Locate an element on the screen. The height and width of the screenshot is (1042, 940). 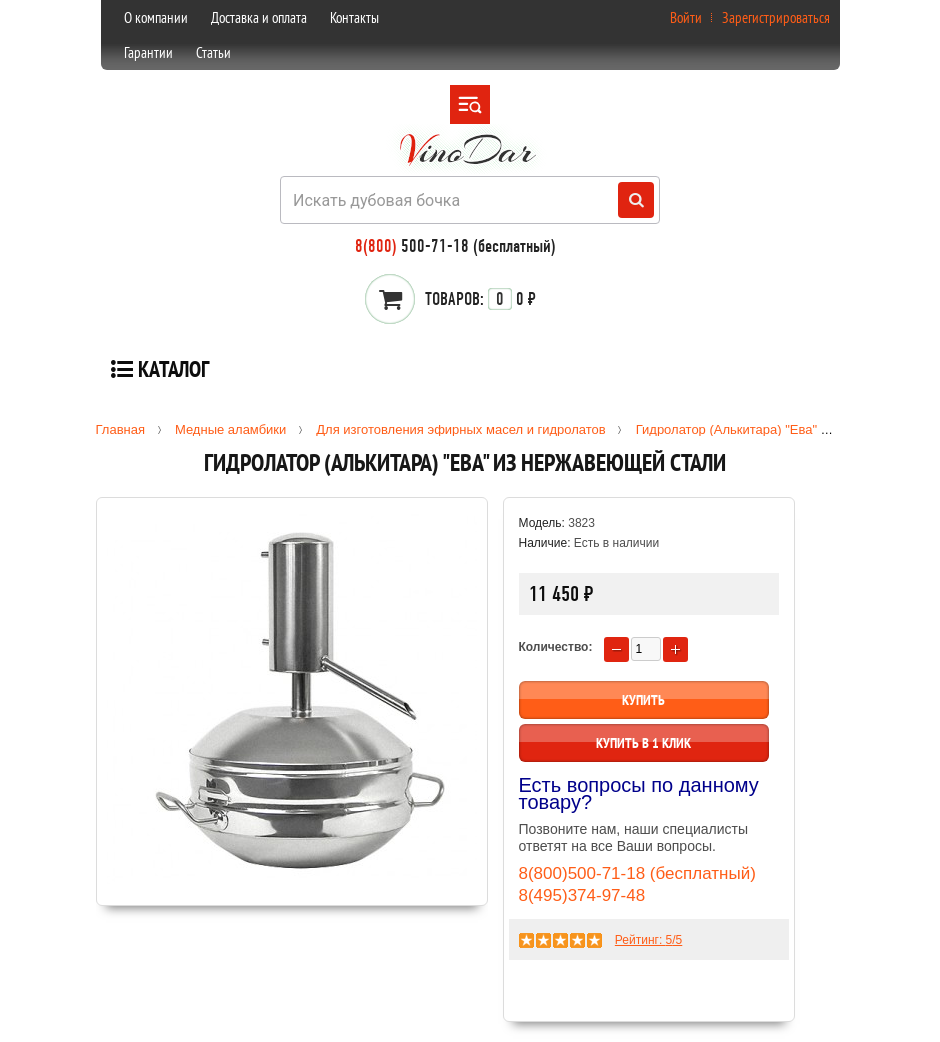
Контакты is located at coordinates (354, 17).